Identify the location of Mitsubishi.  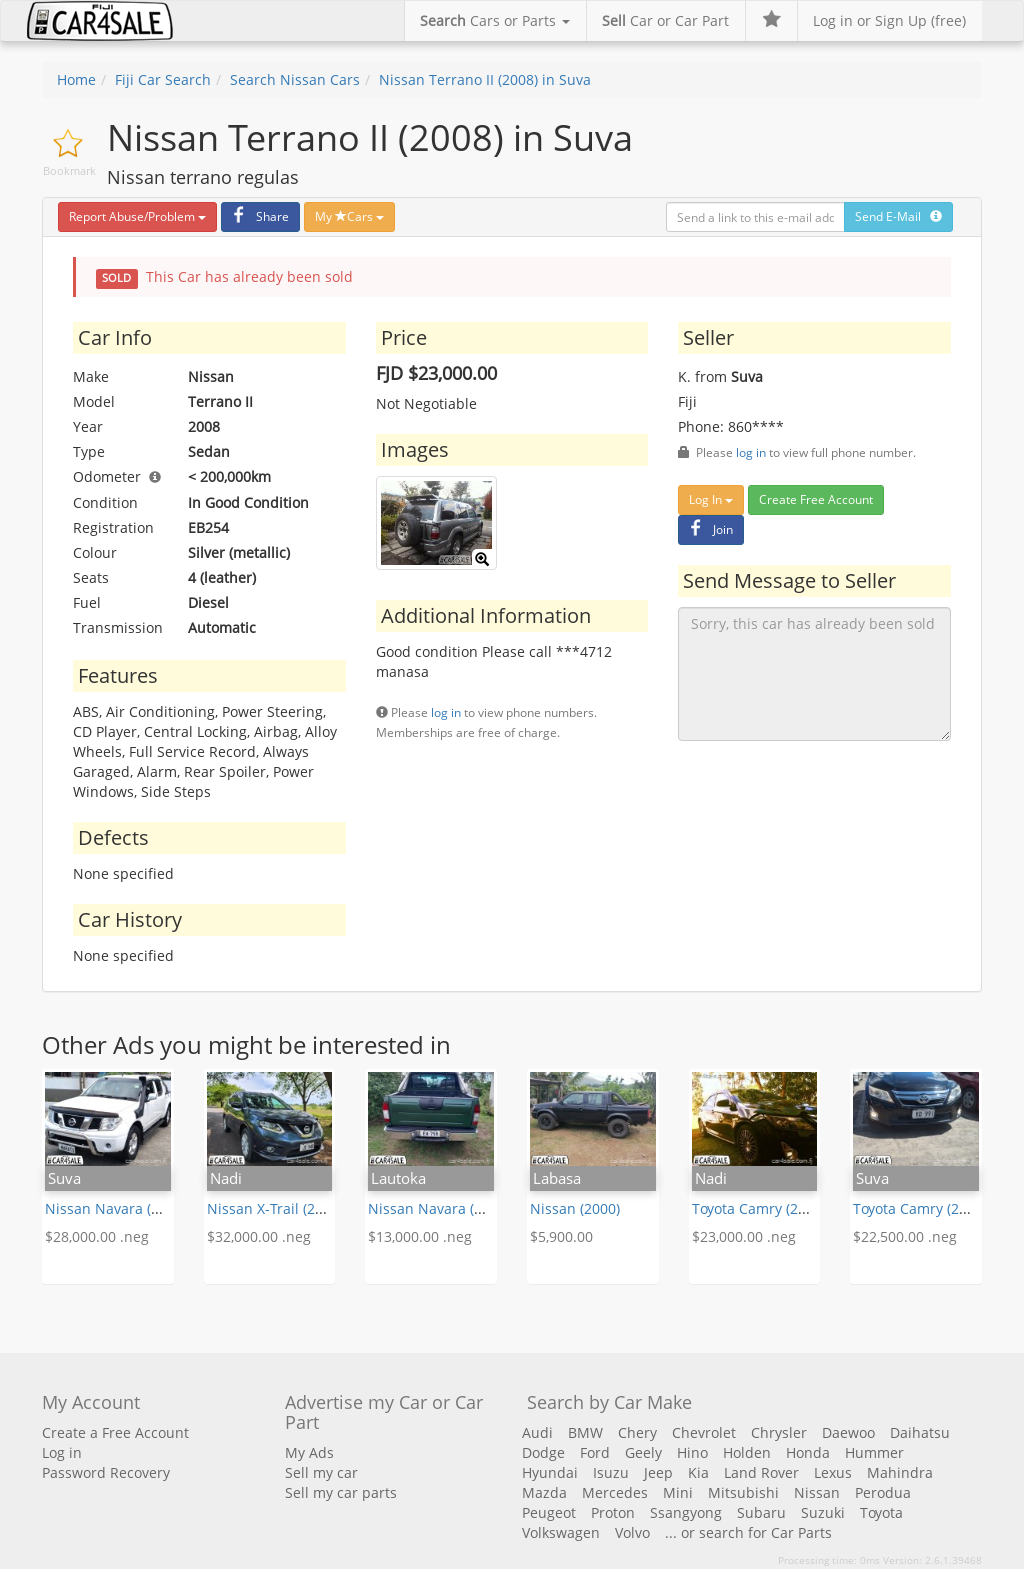
(743, 1492).